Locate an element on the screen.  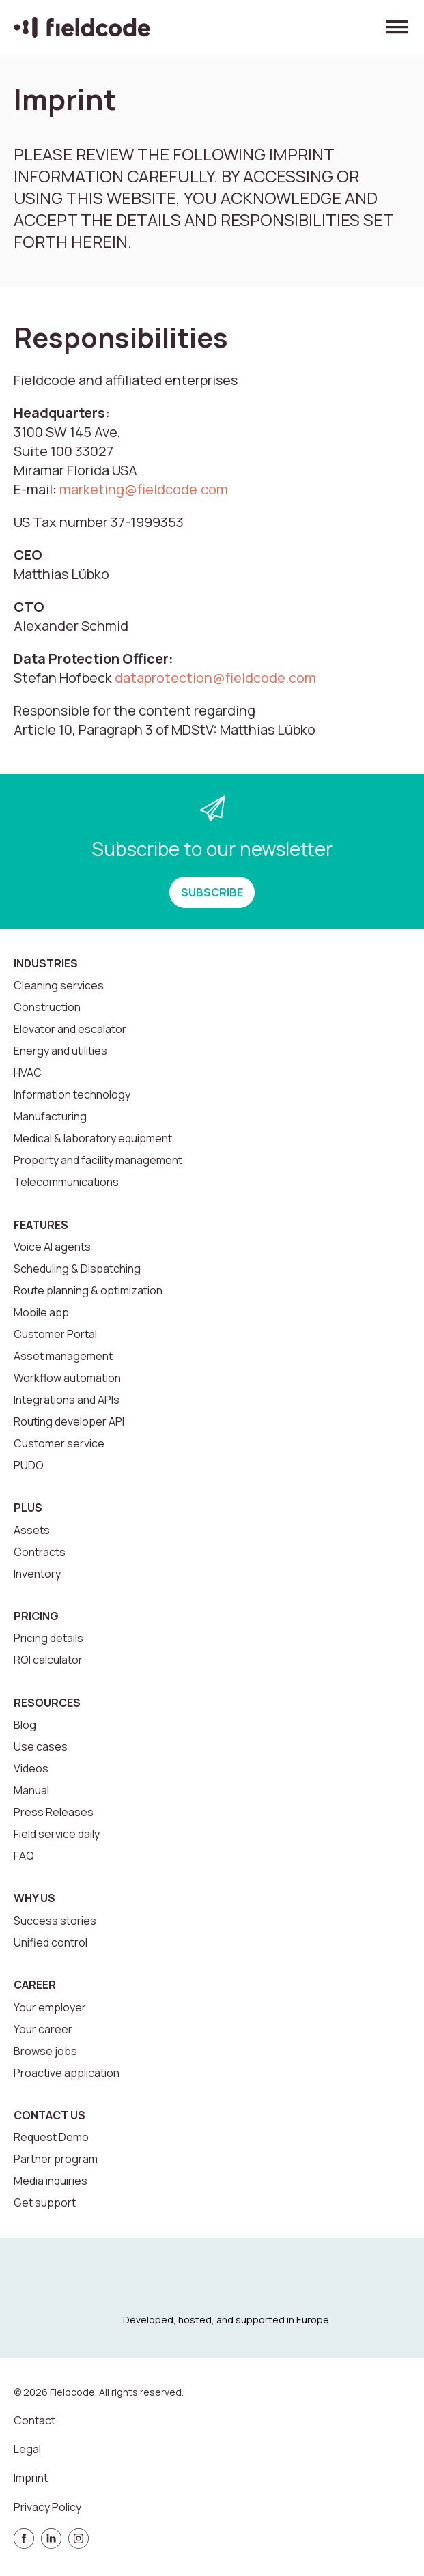
Elevator and escalator is located at coordinates (70, 1028).